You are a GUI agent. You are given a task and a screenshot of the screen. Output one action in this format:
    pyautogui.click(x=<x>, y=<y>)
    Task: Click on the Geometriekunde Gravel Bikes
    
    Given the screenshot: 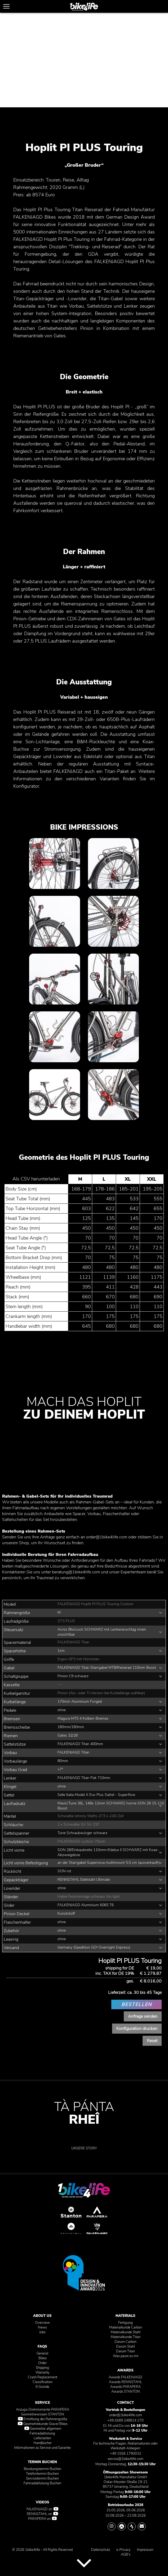 What is the action you would take?
    pyautogui.click(x=43, y=2424)
    